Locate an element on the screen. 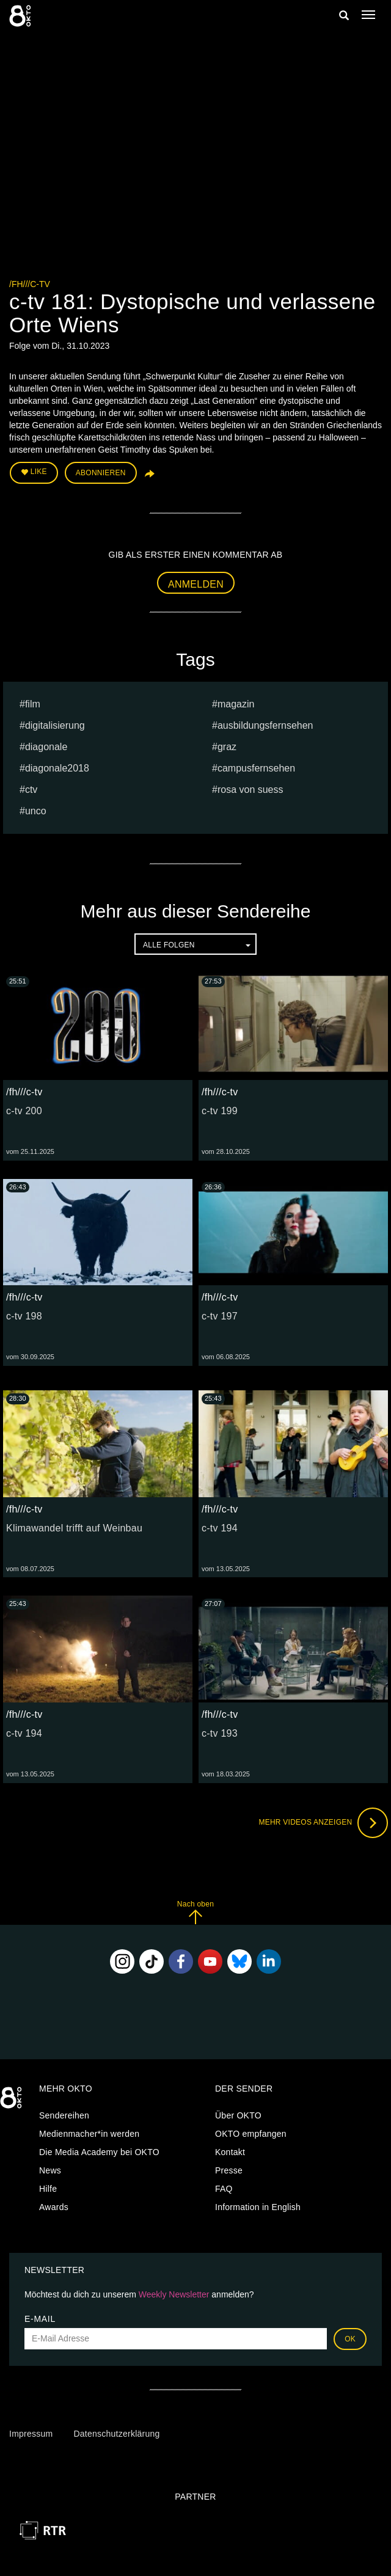 The image size is (391, 2576). Impressum is located at coordinates (31, 2434).